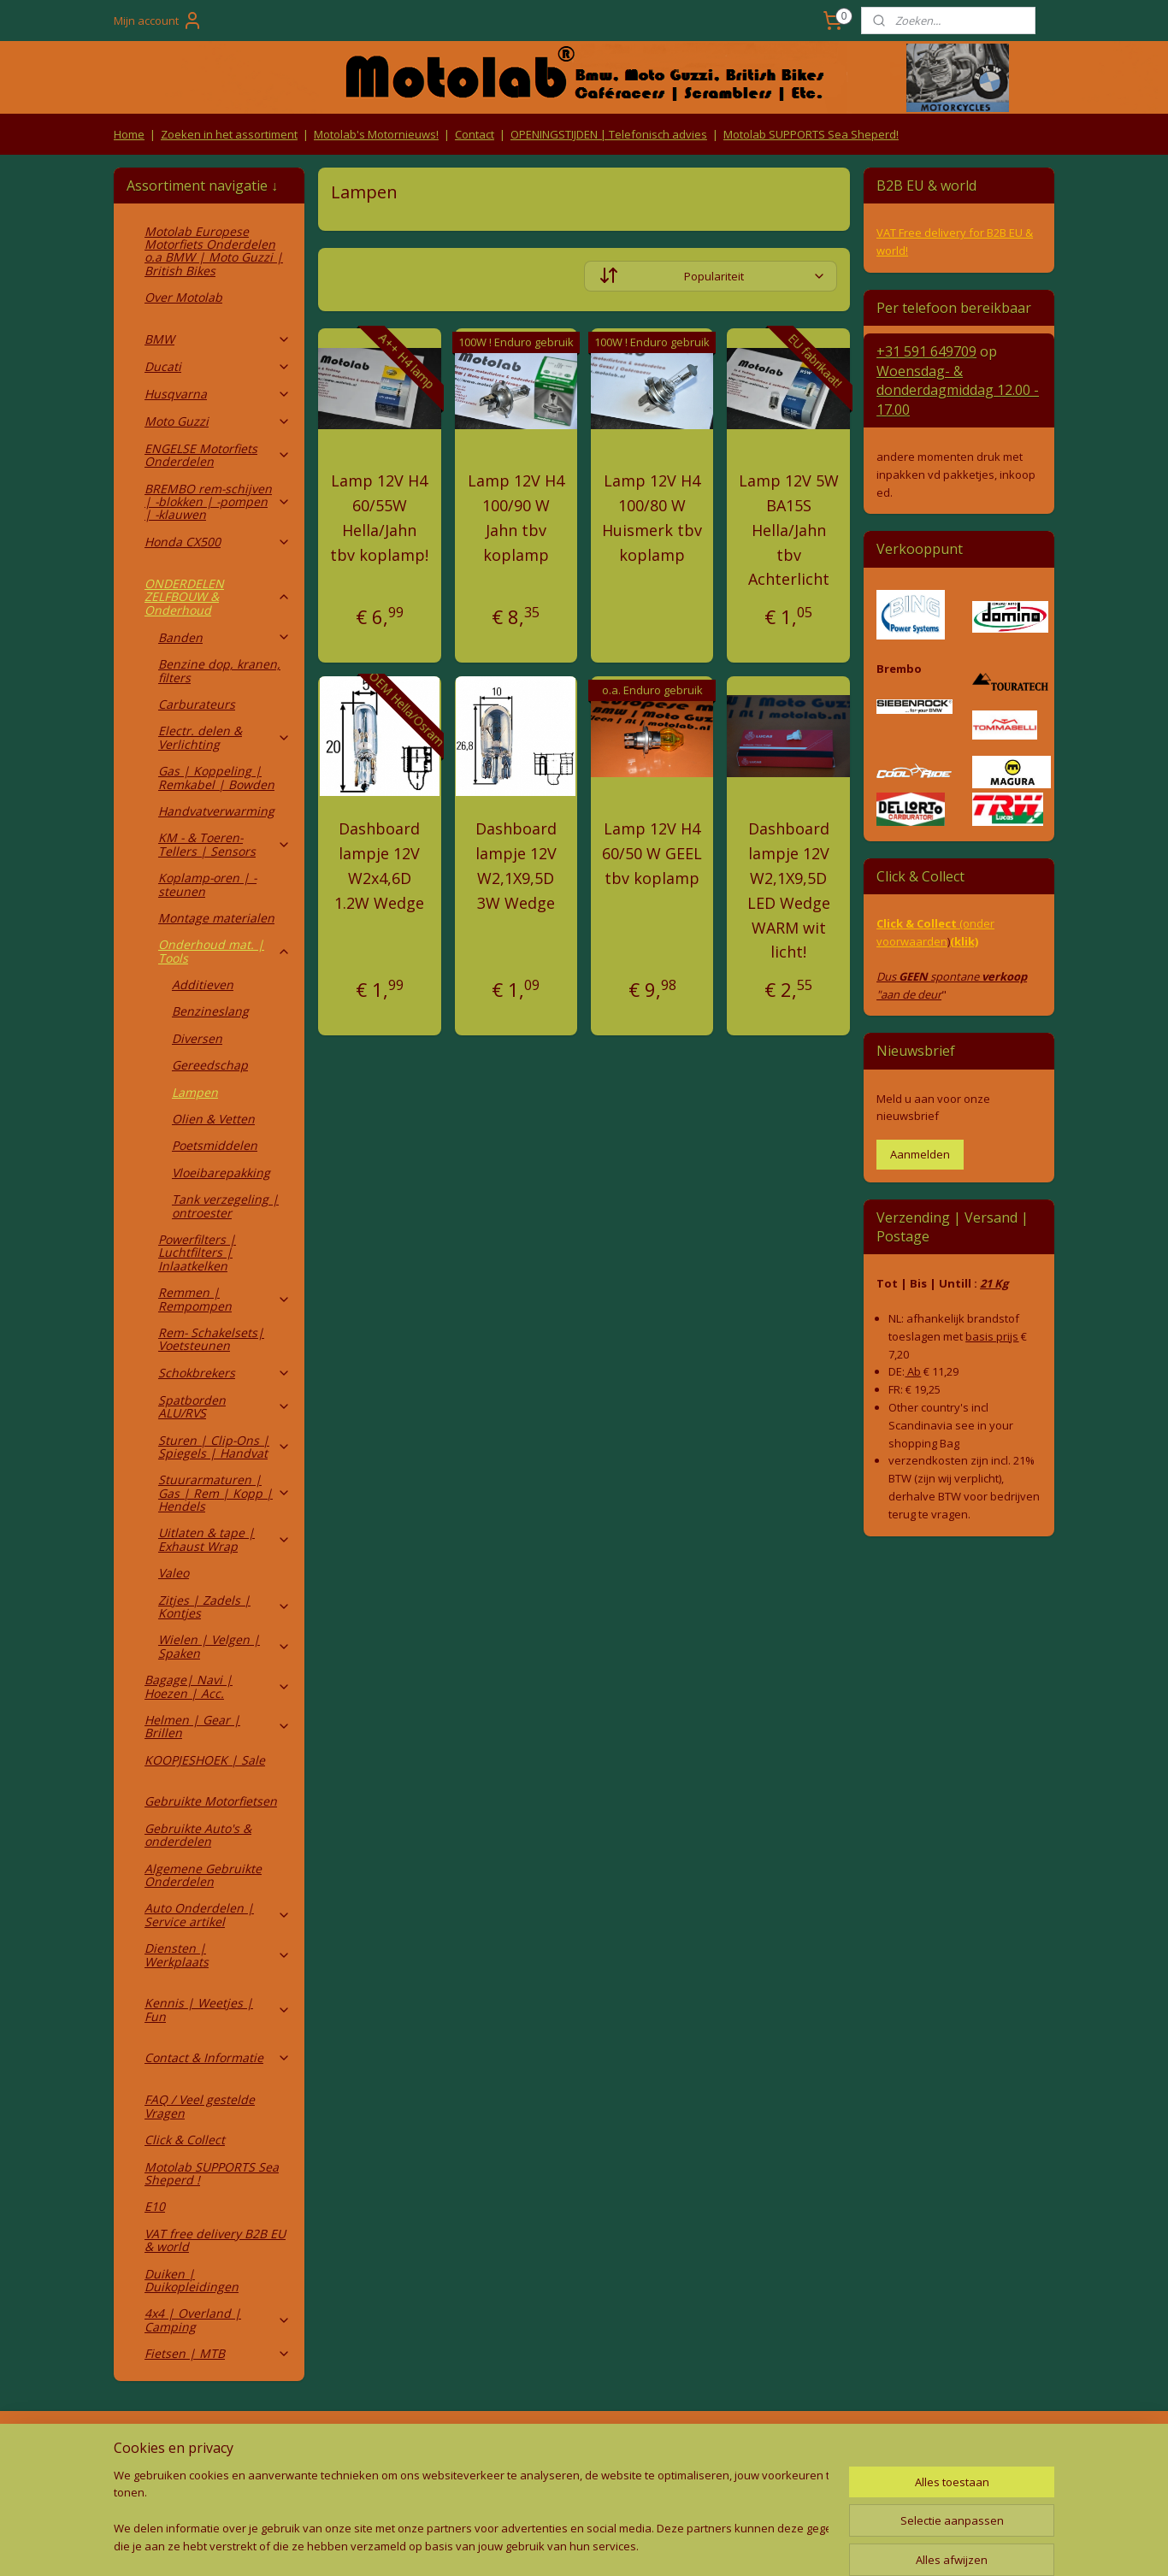 The image size is (1168, 2576). I want to click on Wielen | Velgen | Spaken, so click(224, 1645).